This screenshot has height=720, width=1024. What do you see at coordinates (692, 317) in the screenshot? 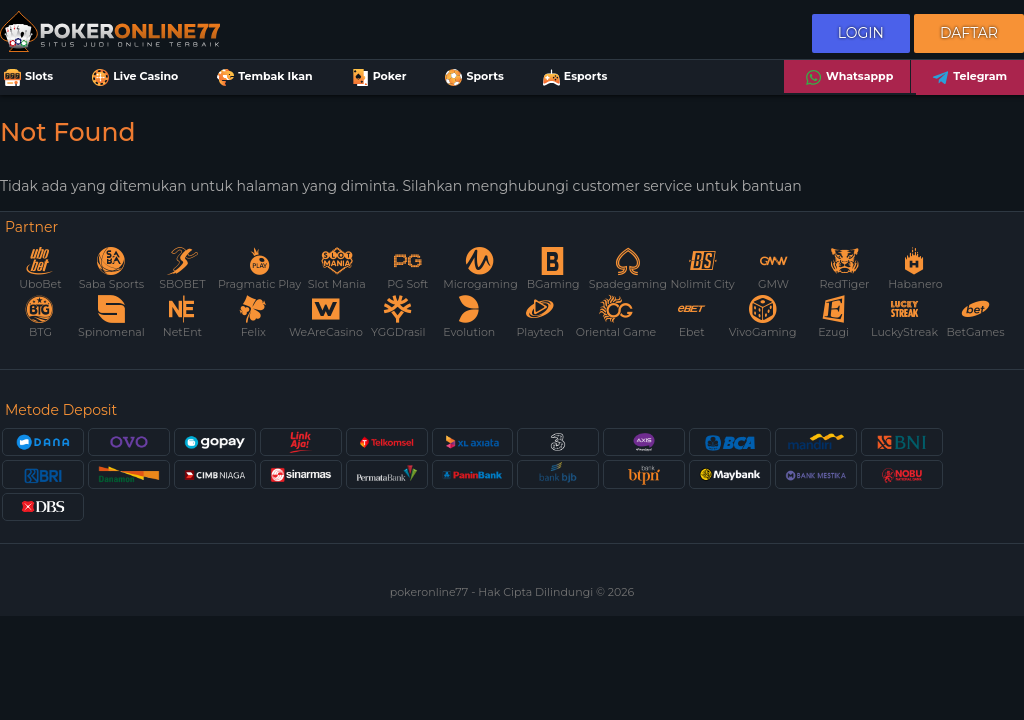
I see `Ebet` at bounding box center [692, 317].